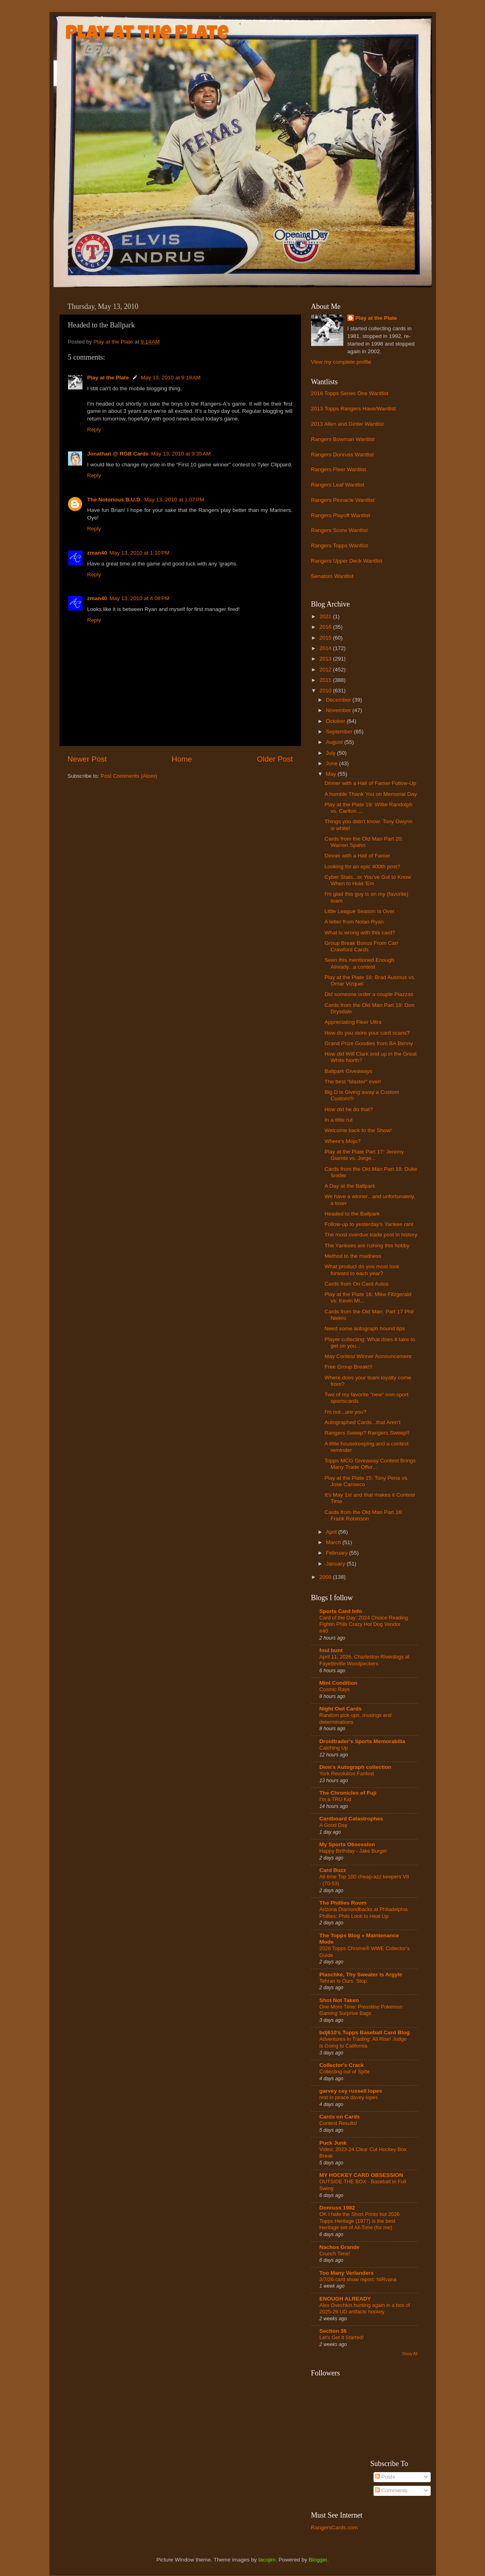 The image size is (485, 2576). I want to click on Tehran Is Ours. Stop., so click(344, 1981).